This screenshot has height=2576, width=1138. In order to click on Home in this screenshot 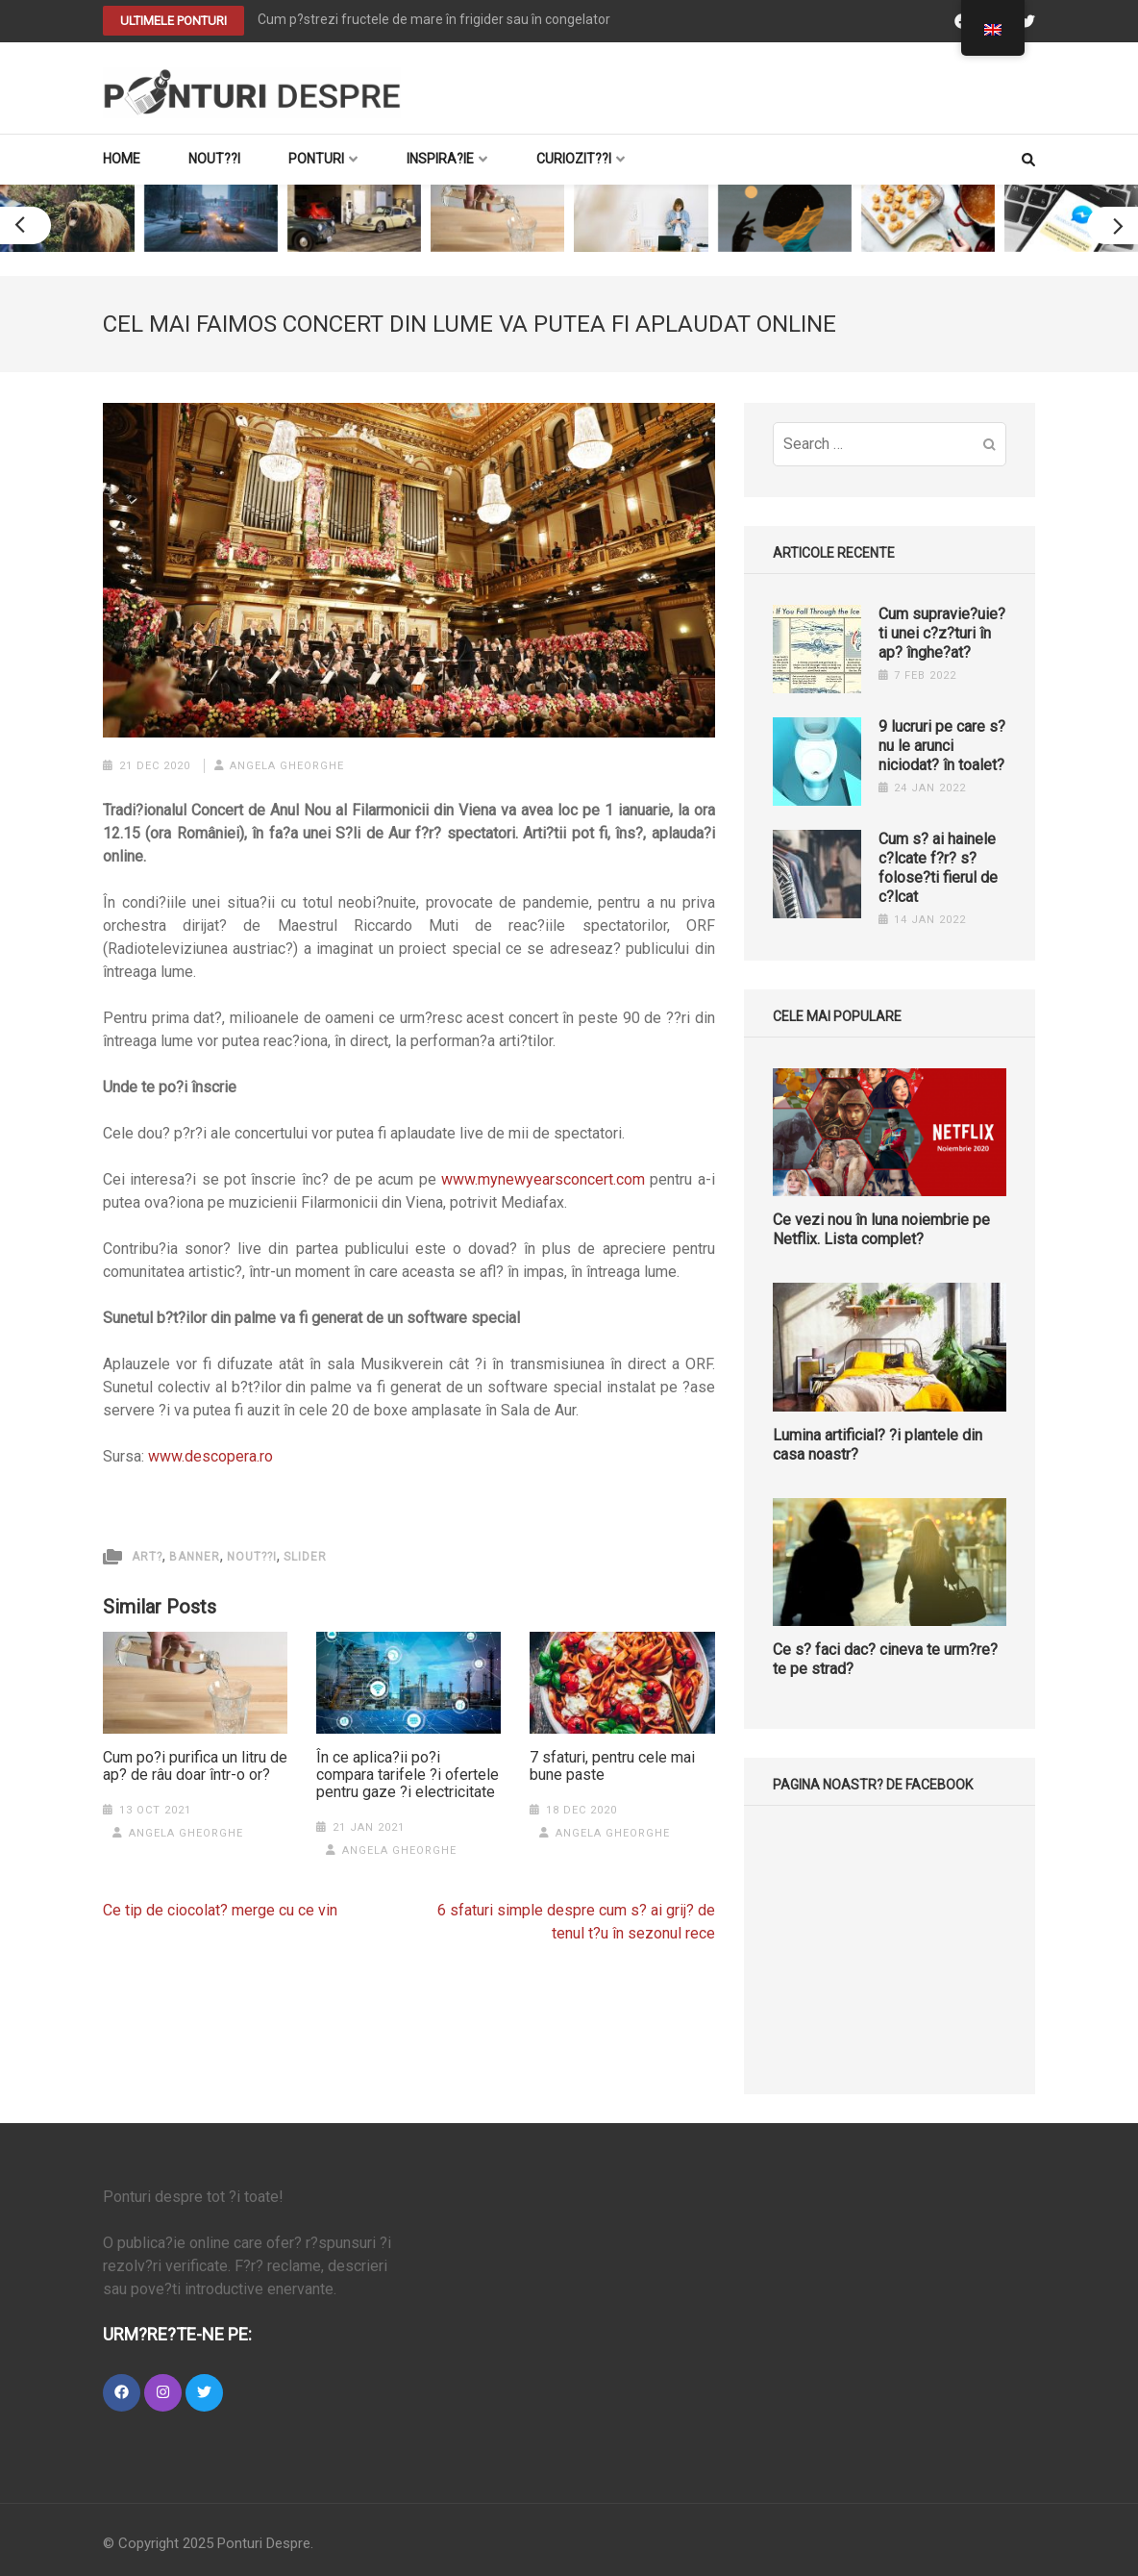, I will do `click(121, 158)`.